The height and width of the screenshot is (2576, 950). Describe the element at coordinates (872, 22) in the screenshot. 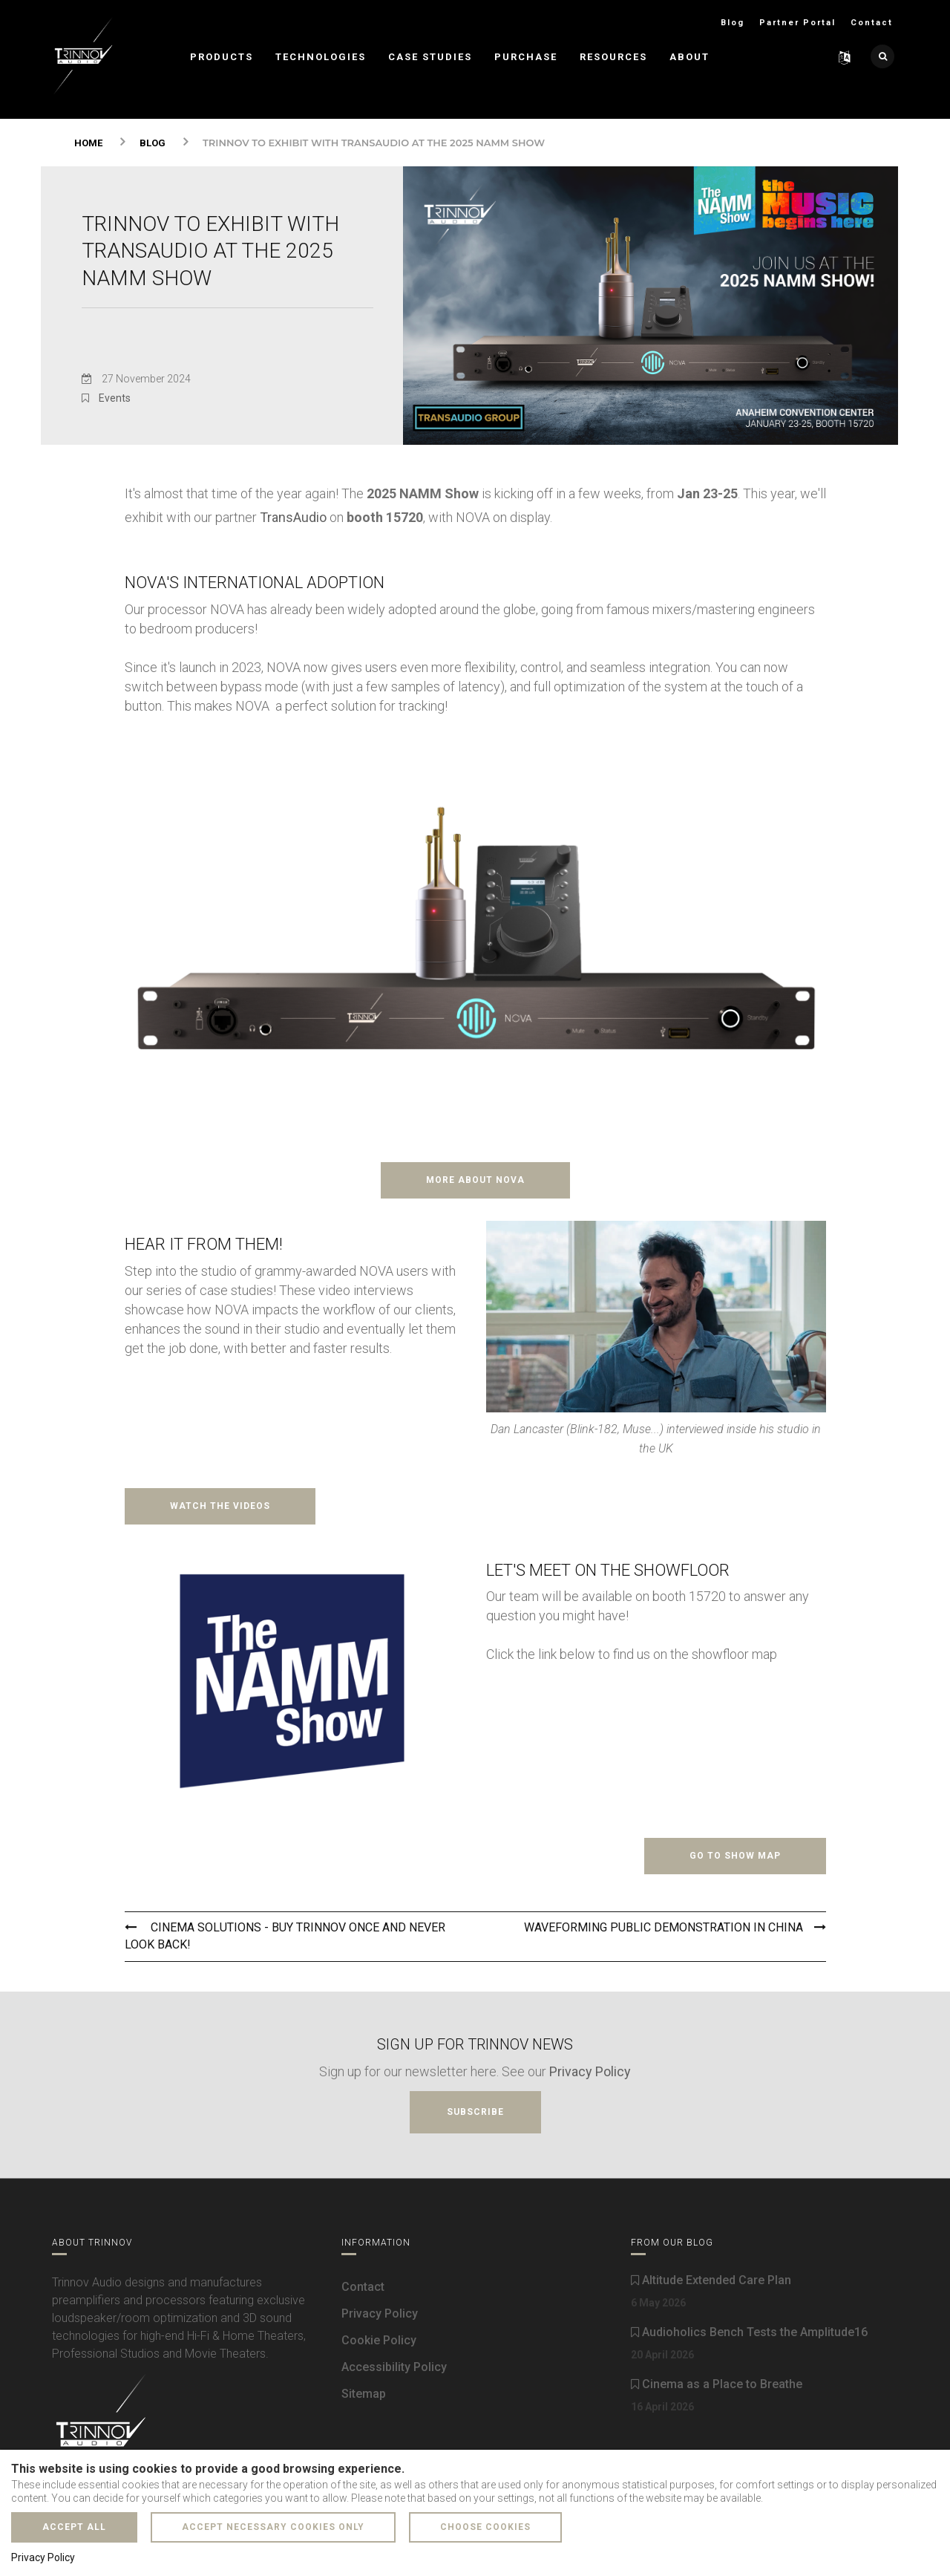

I see `Contact` at that location.